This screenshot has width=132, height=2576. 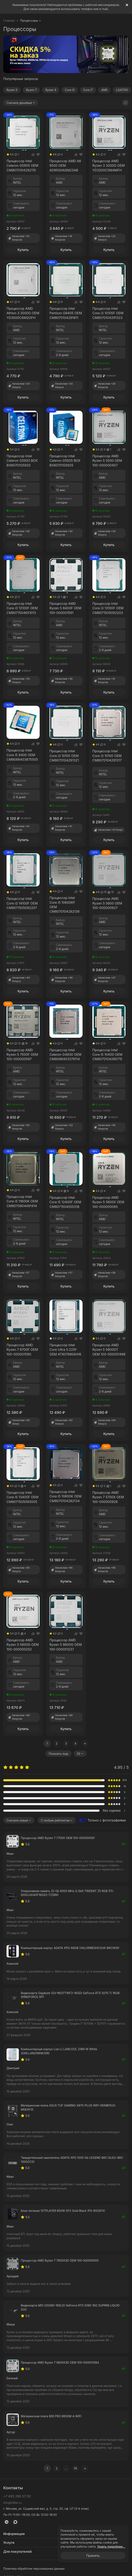 I want to click on Оперативная память 32 Gb 6000 MHz G.Skill TRIDENT Z5 RGB (F5-6000J3040F16GX2-TZ5RK), so click(x=67, y=1893).